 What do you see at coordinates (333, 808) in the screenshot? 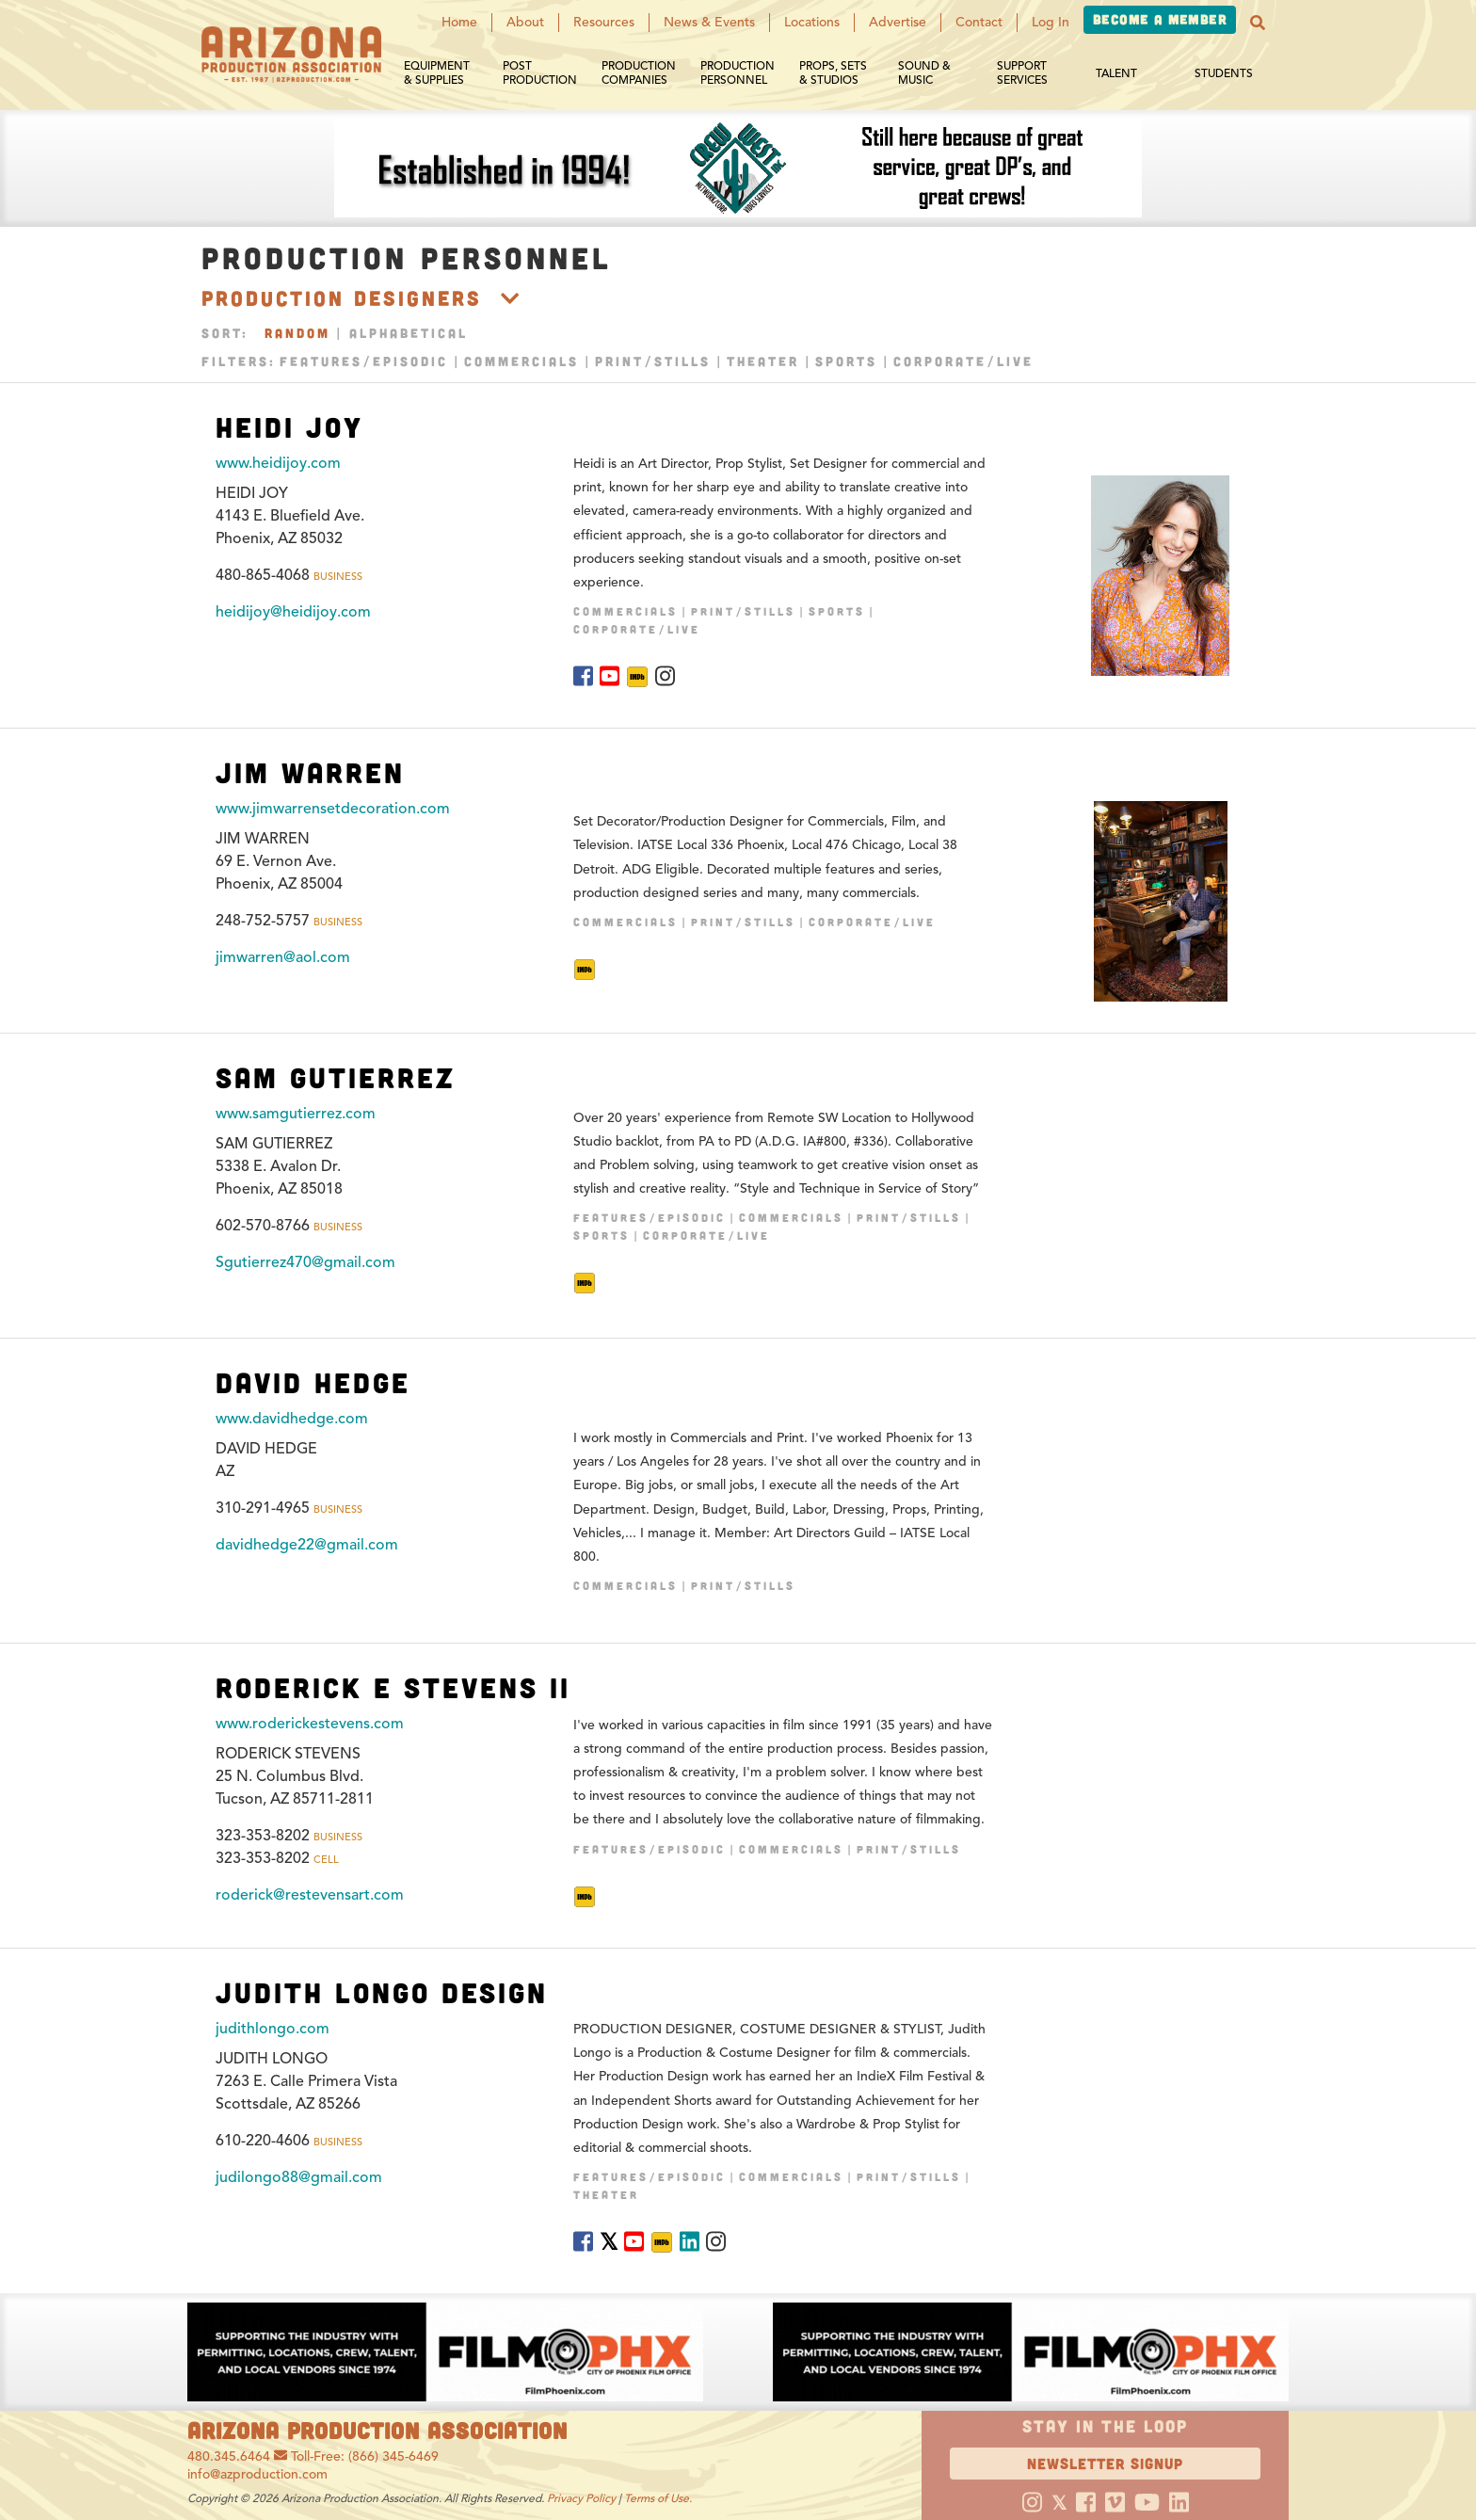
I see `www.jimwarrensetdecoration.com` at bounding box center [333, 808].